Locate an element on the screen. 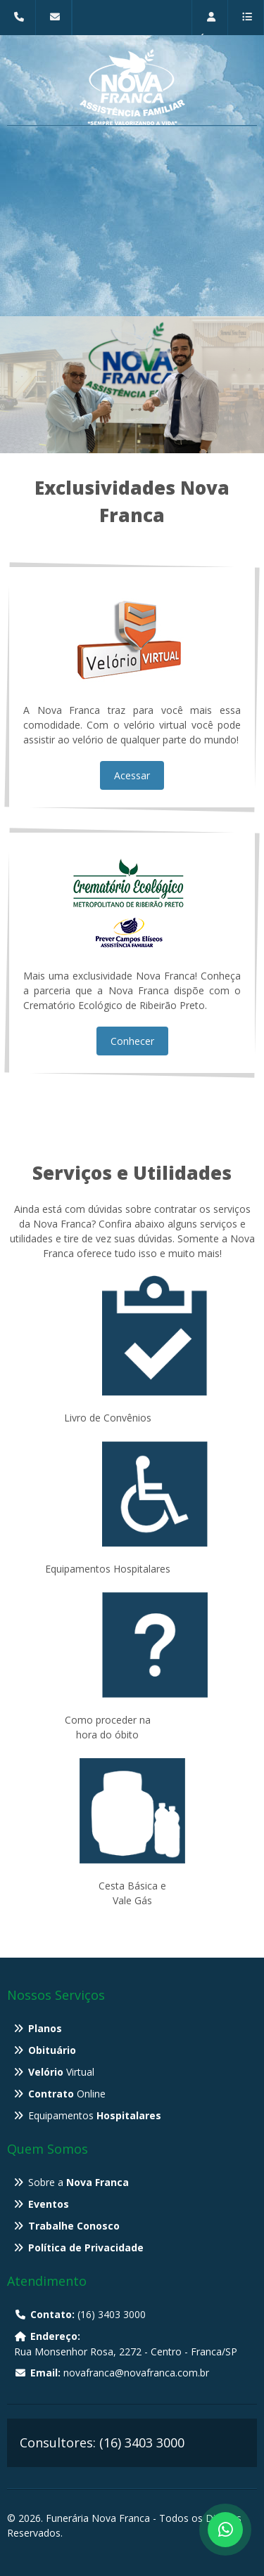 This screenshot has height=2576, width=264. Restrita is located at coordinates (213, 23).